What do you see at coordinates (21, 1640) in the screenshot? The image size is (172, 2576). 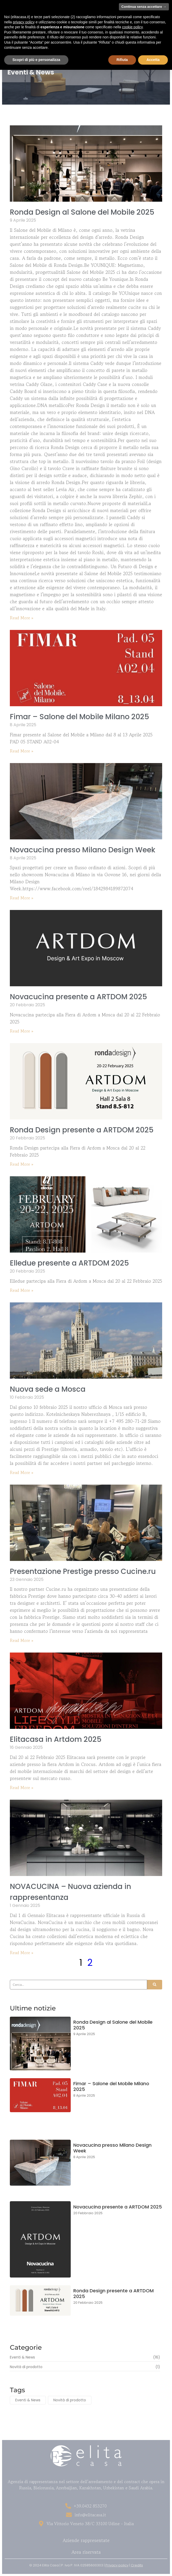 I see `Read More » [Read more about Presentazione Prestige presso Cucine.ru]` at bounding box center [21, 1640].